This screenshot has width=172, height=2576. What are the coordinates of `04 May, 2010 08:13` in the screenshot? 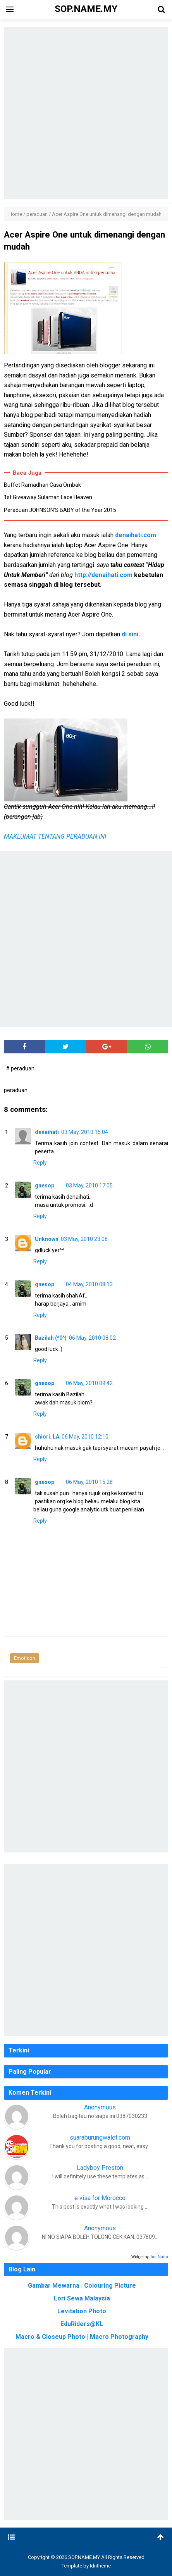 It's located at (89, 1284).